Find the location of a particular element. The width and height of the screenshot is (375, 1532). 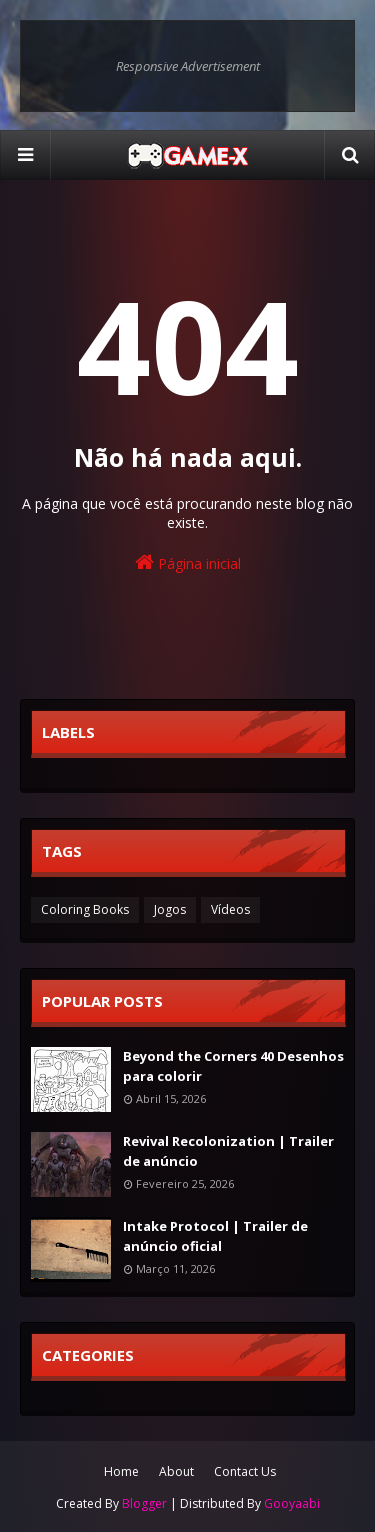

Revival Recolonization | Trailer de anúncio is located at coordinates (228, 1151).